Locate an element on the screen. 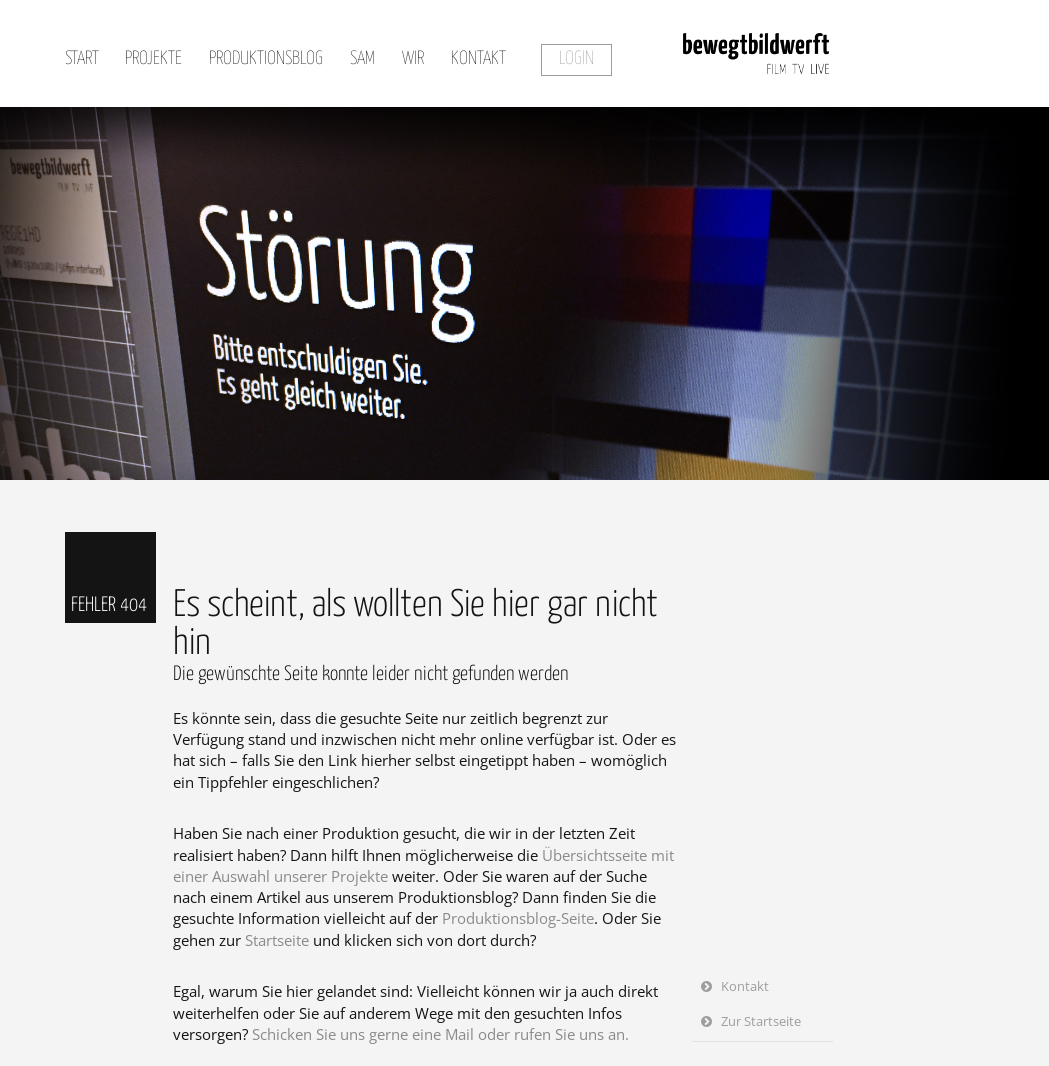 This screenshot has width=1049, height=1066. Kontakt is located at coordinates (478, 59).